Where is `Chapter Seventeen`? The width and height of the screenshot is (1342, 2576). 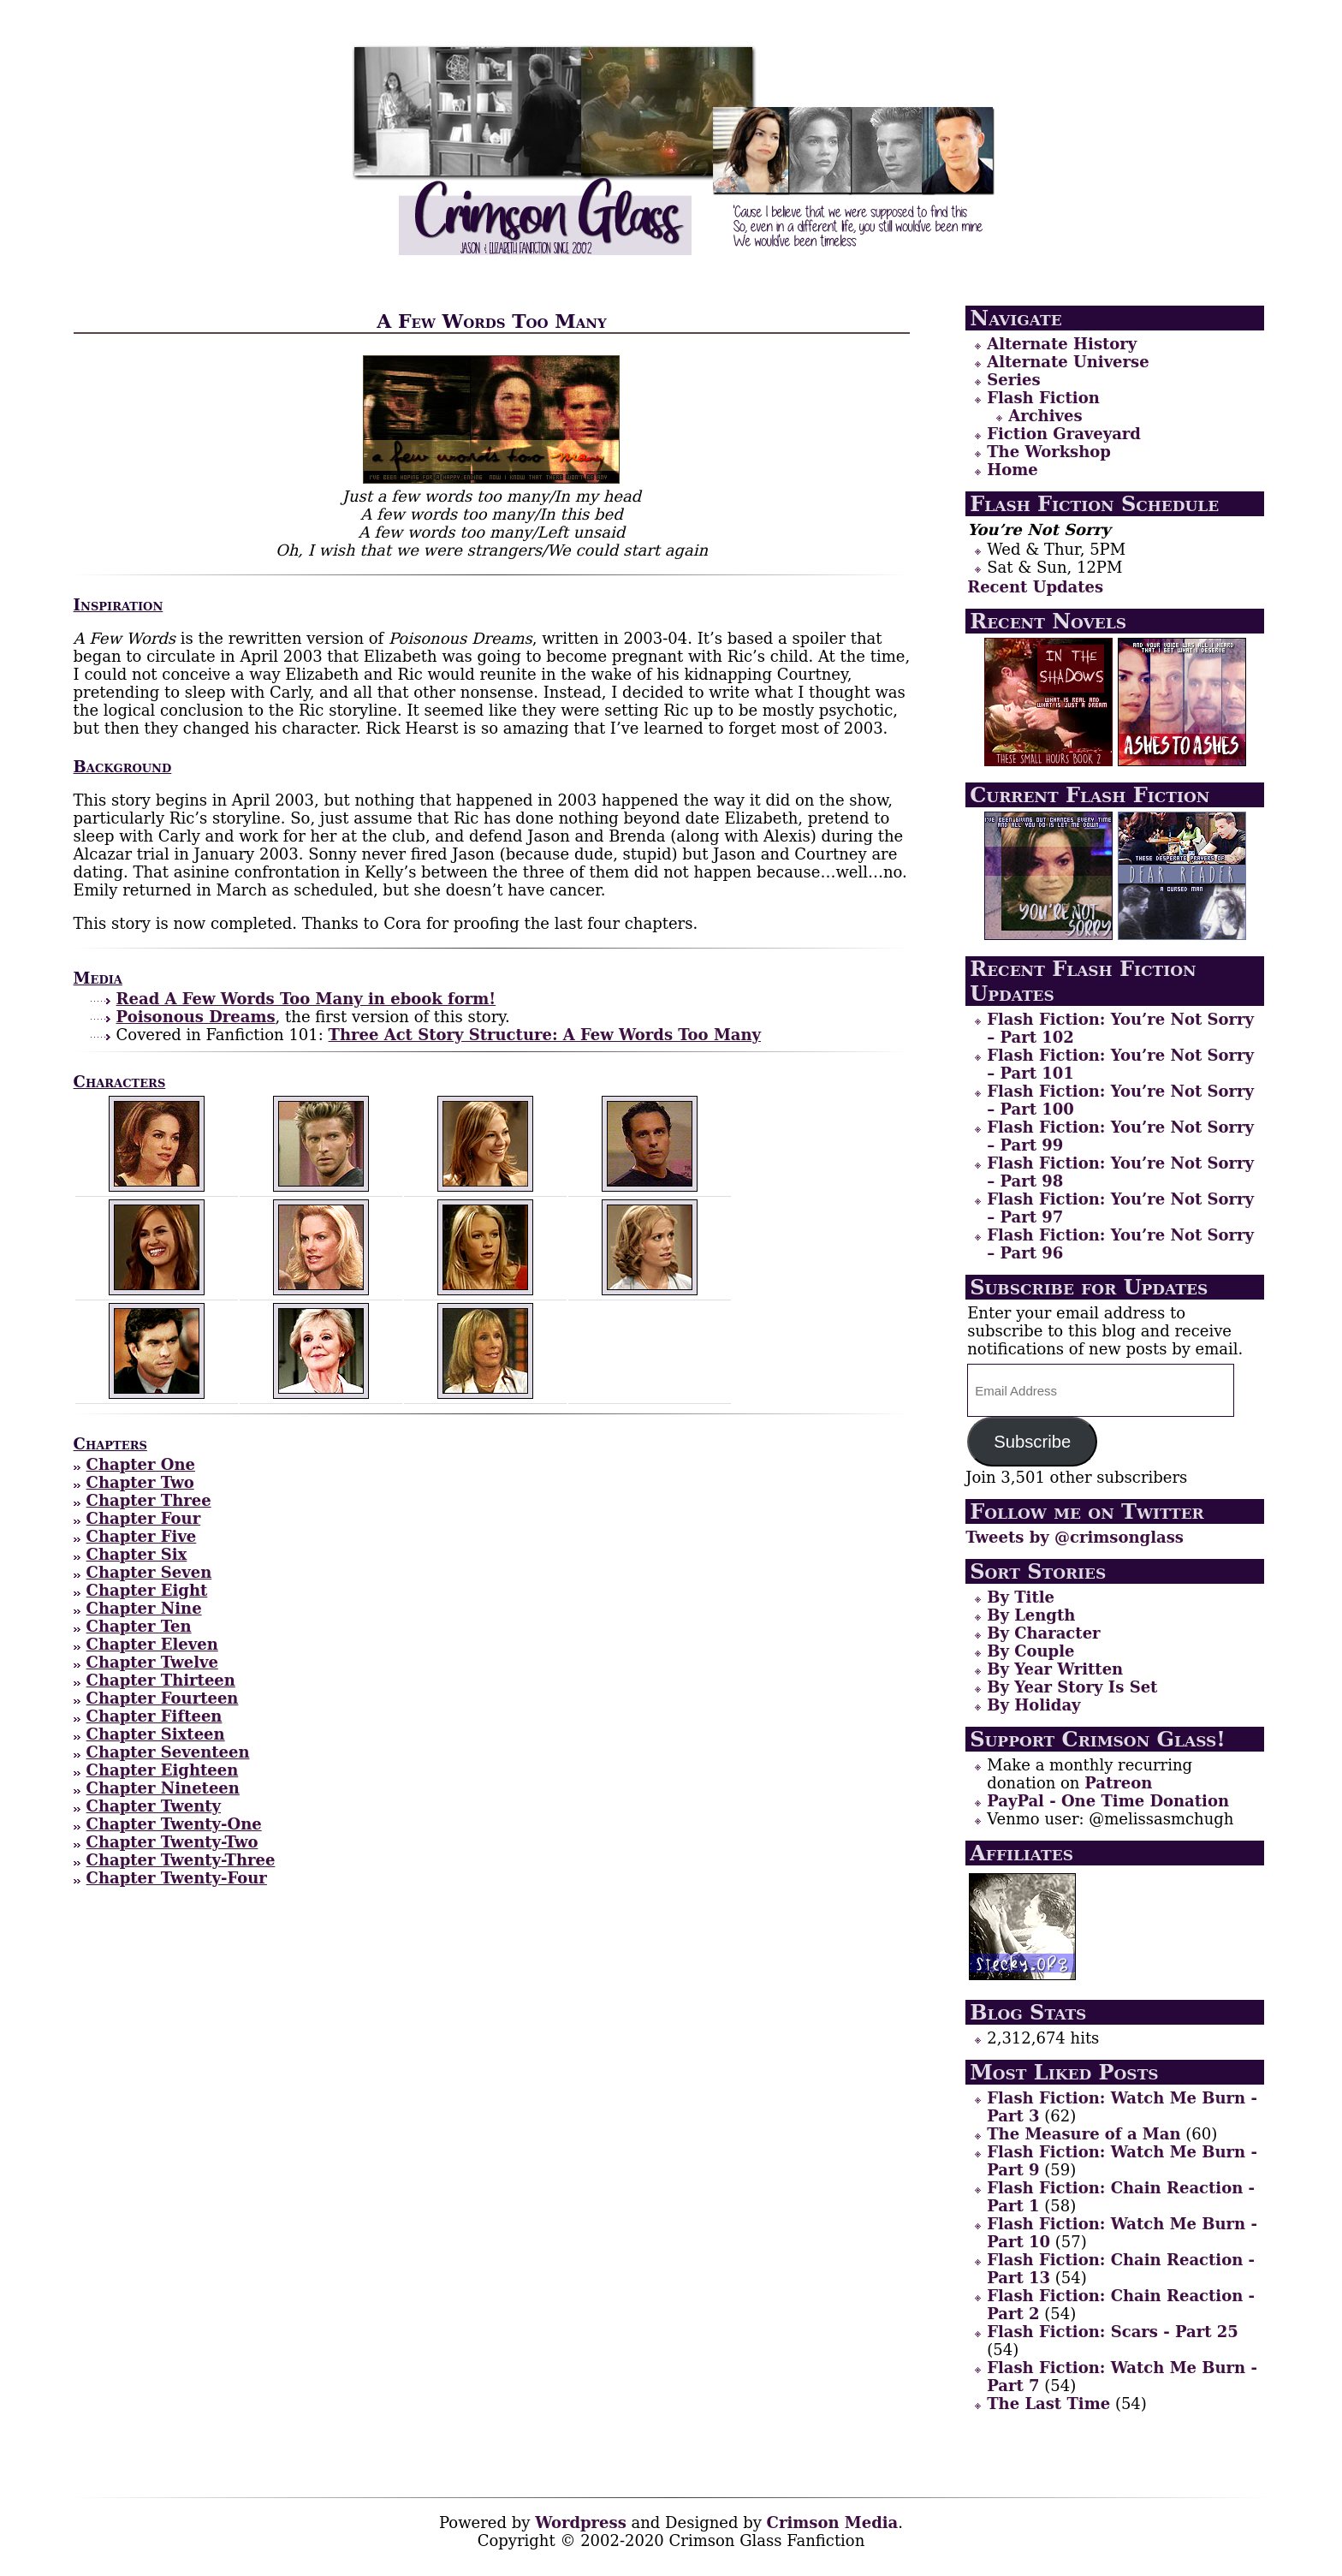
Chapter Seventeen is located at coordinates (168, 1752).